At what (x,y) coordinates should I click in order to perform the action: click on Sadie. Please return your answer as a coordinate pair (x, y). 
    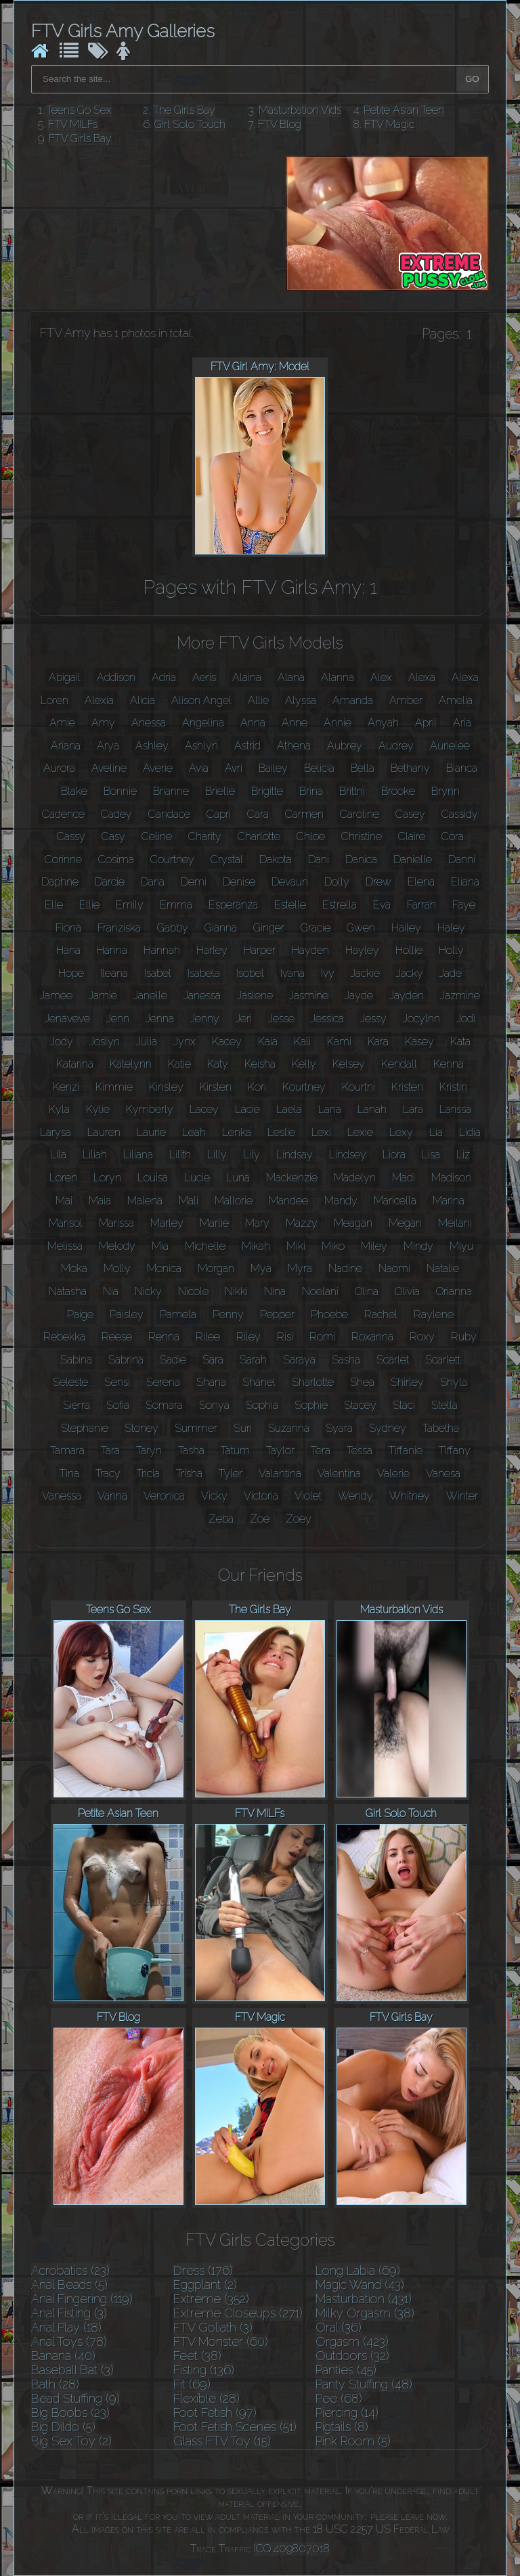
    Looking at the image, I should click on (173, 1359).